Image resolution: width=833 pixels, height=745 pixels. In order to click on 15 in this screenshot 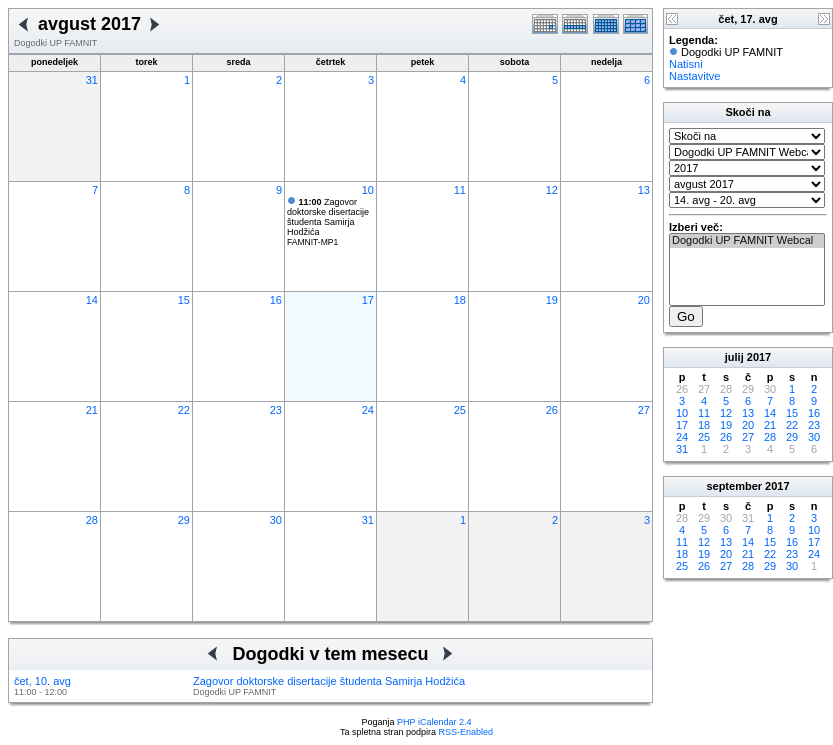, I will do `click(184, 300)`.